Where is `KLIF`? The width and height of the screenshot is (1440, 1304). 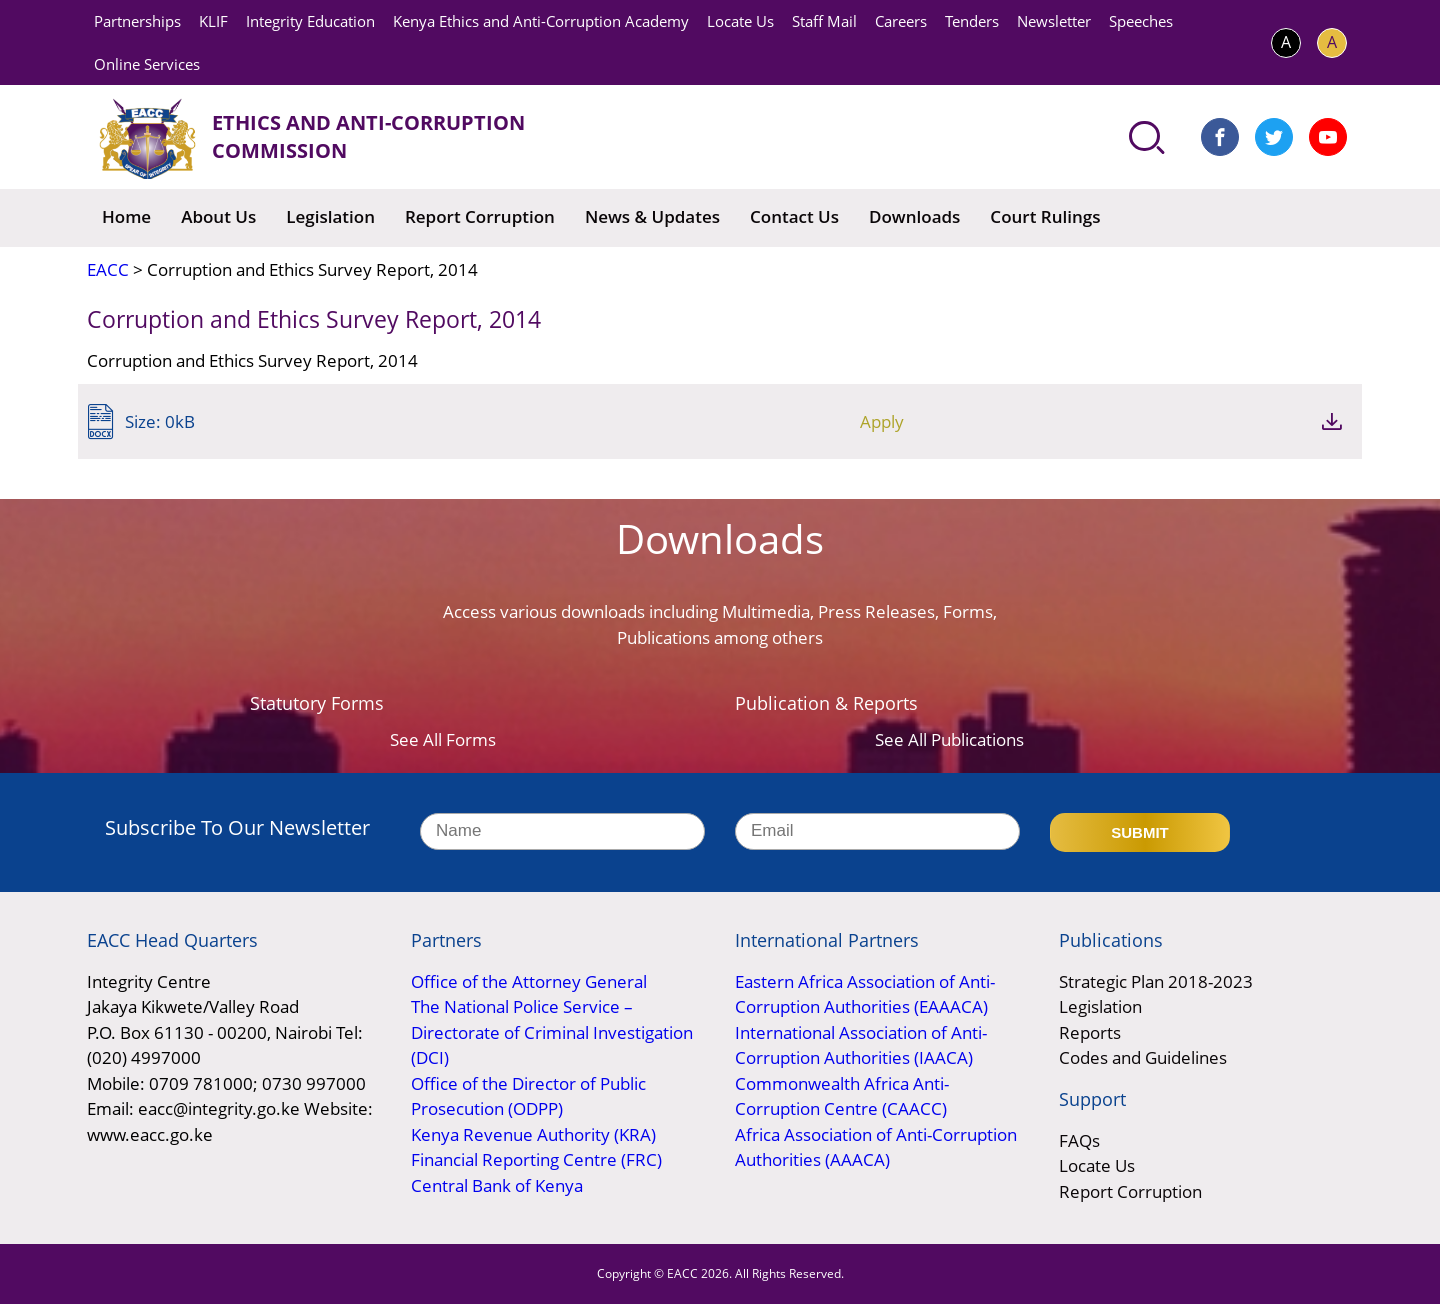
KLIF is located at coordinates (213, 21).